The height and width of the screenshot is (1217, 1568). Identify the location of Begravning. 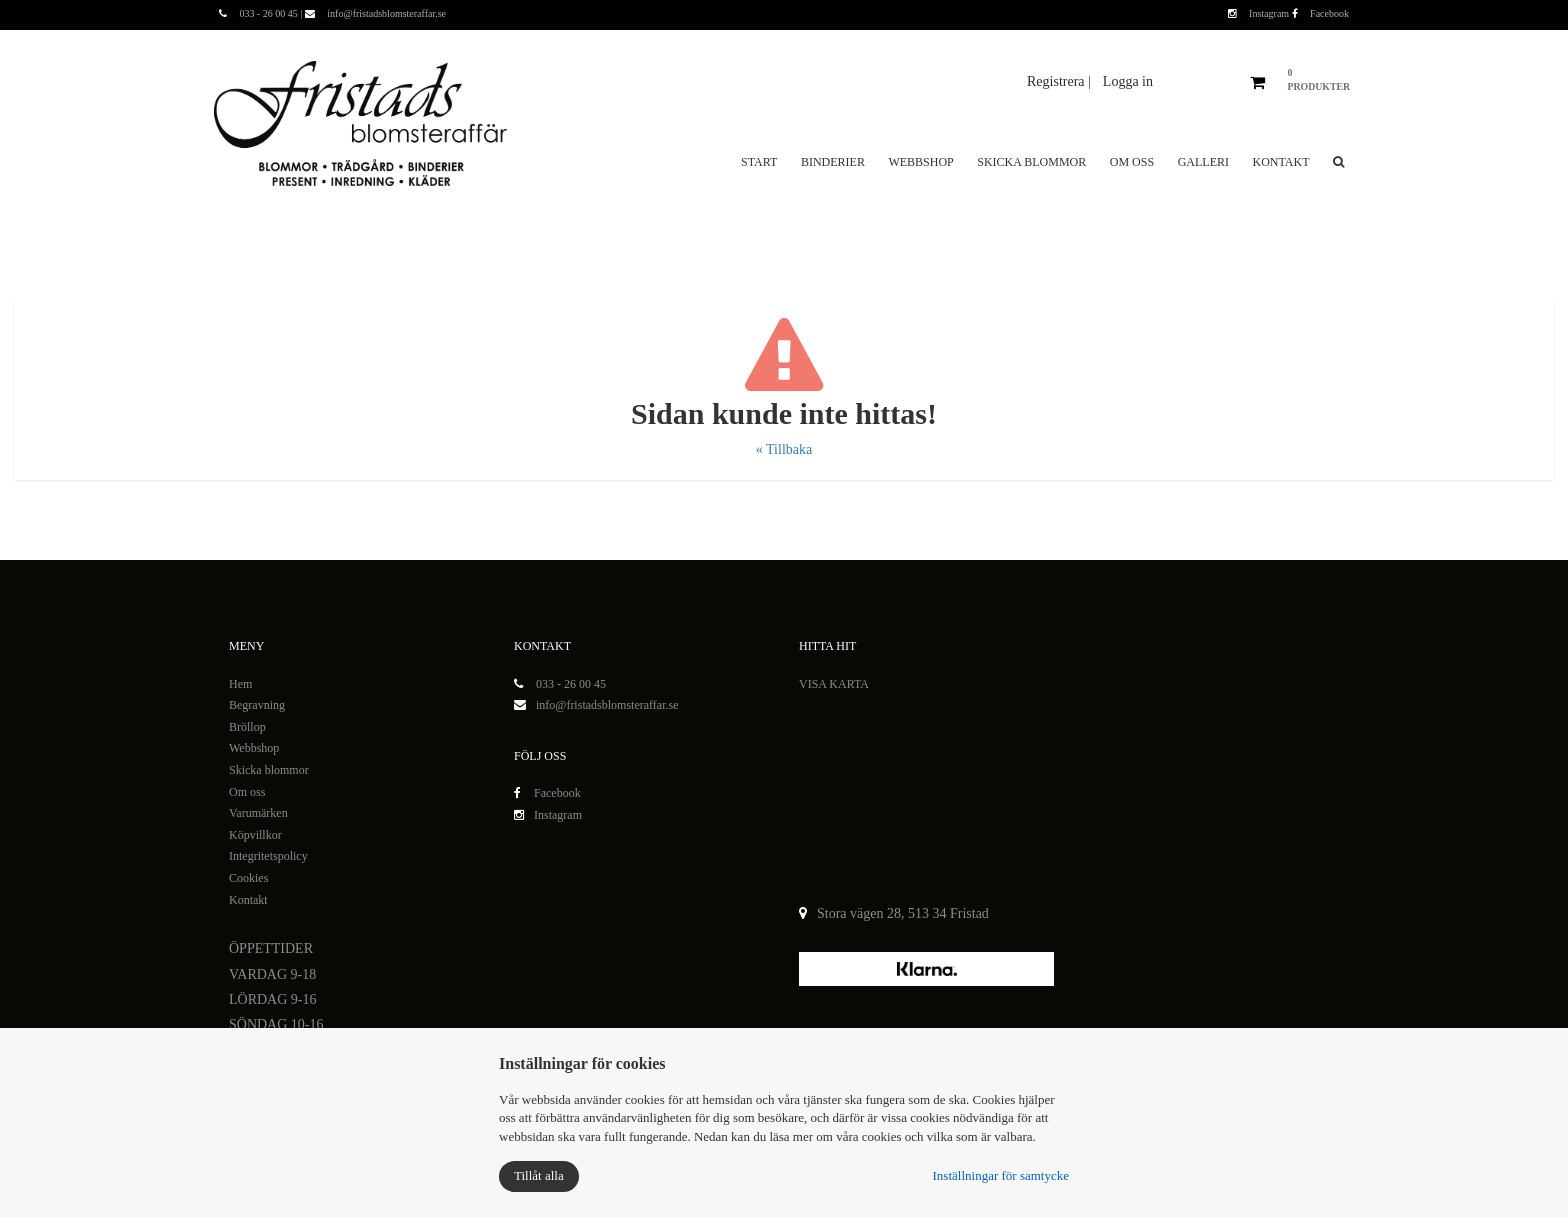
(257, 705).